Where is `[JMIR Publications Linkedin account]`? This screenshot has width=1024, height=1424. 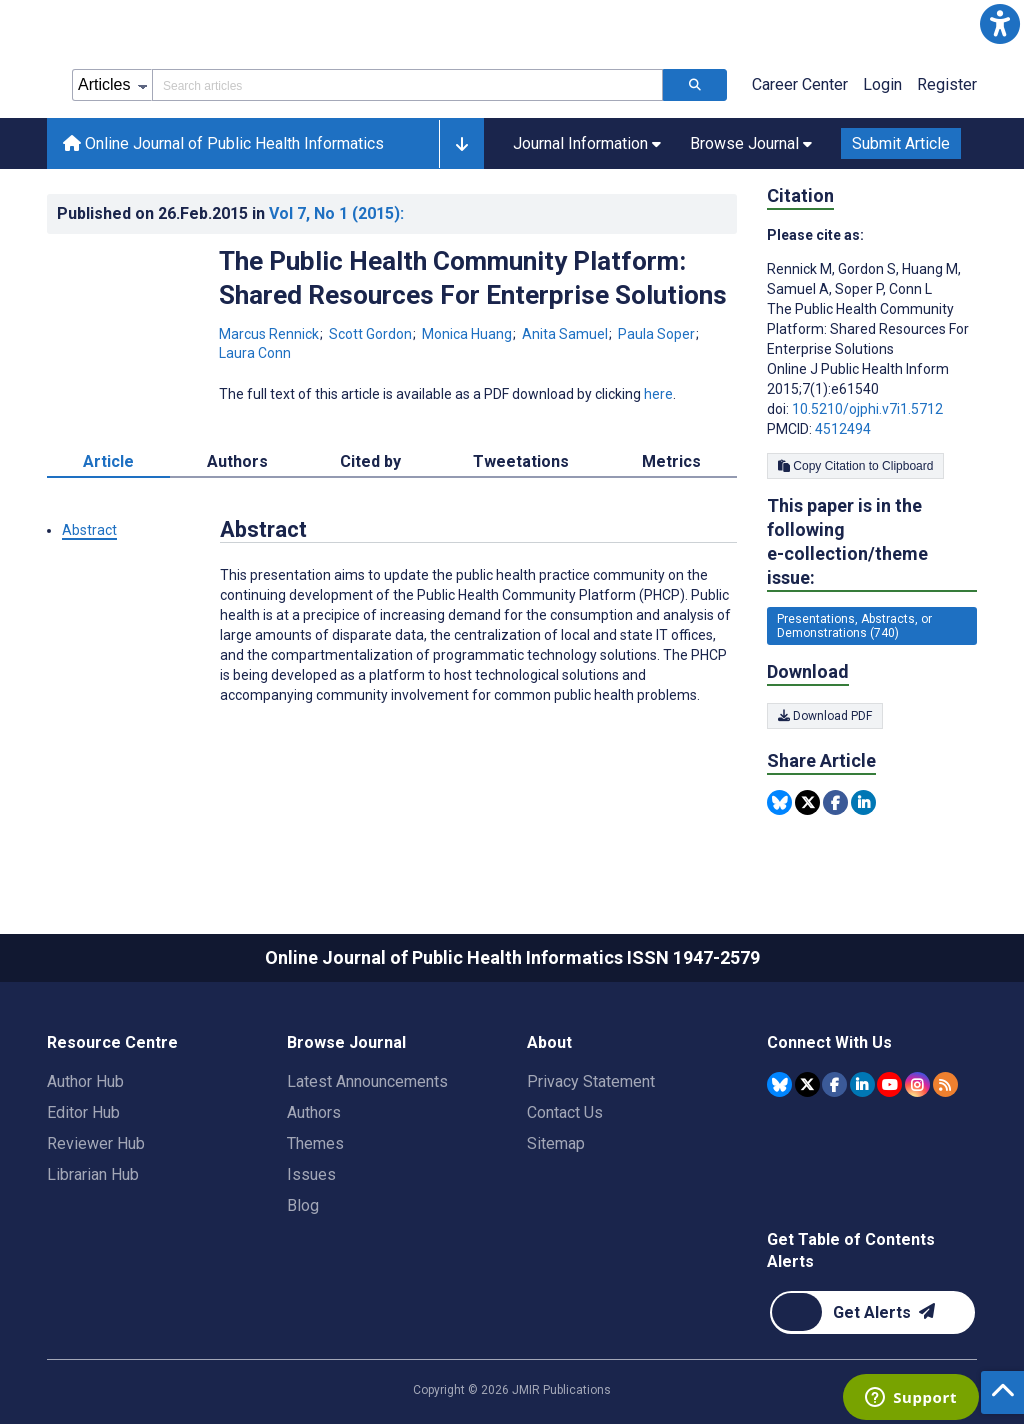
[JMIR Publications Linkedin account] is located at coordinates (862, 1084).